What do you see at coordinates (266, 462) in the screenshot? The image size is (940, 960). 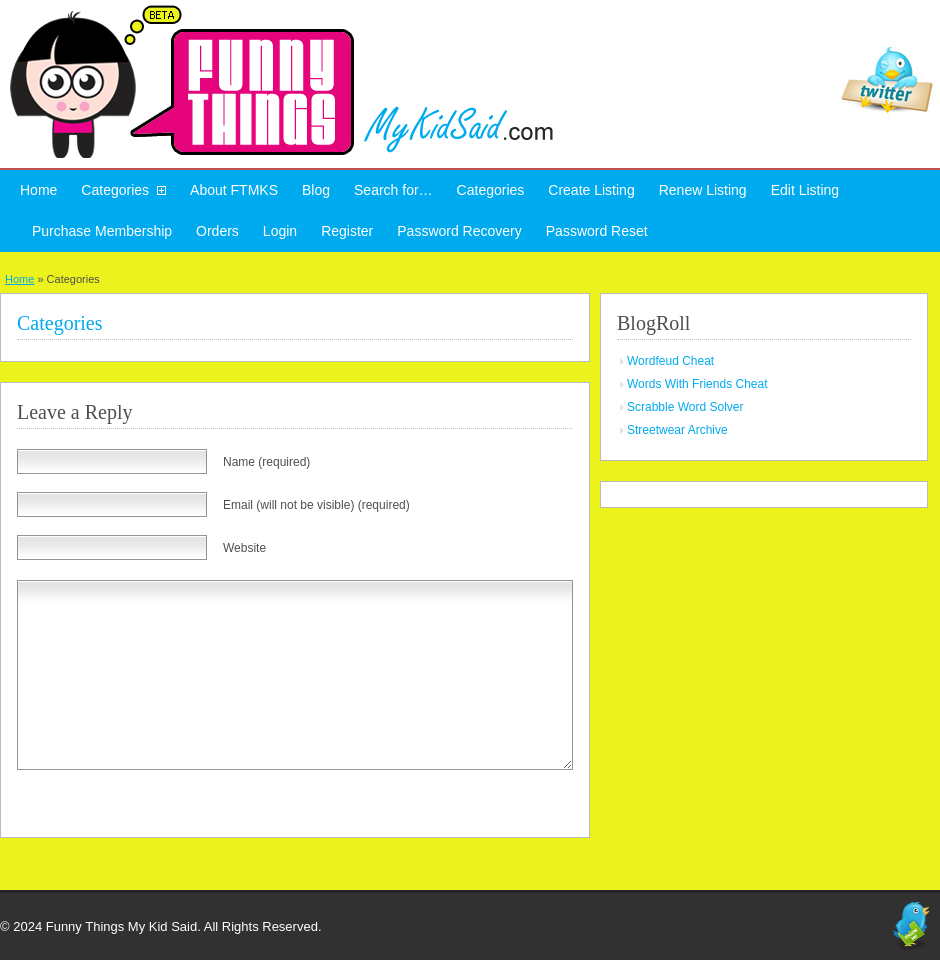 I see `Name (required)` at bounding box center [266, 462].